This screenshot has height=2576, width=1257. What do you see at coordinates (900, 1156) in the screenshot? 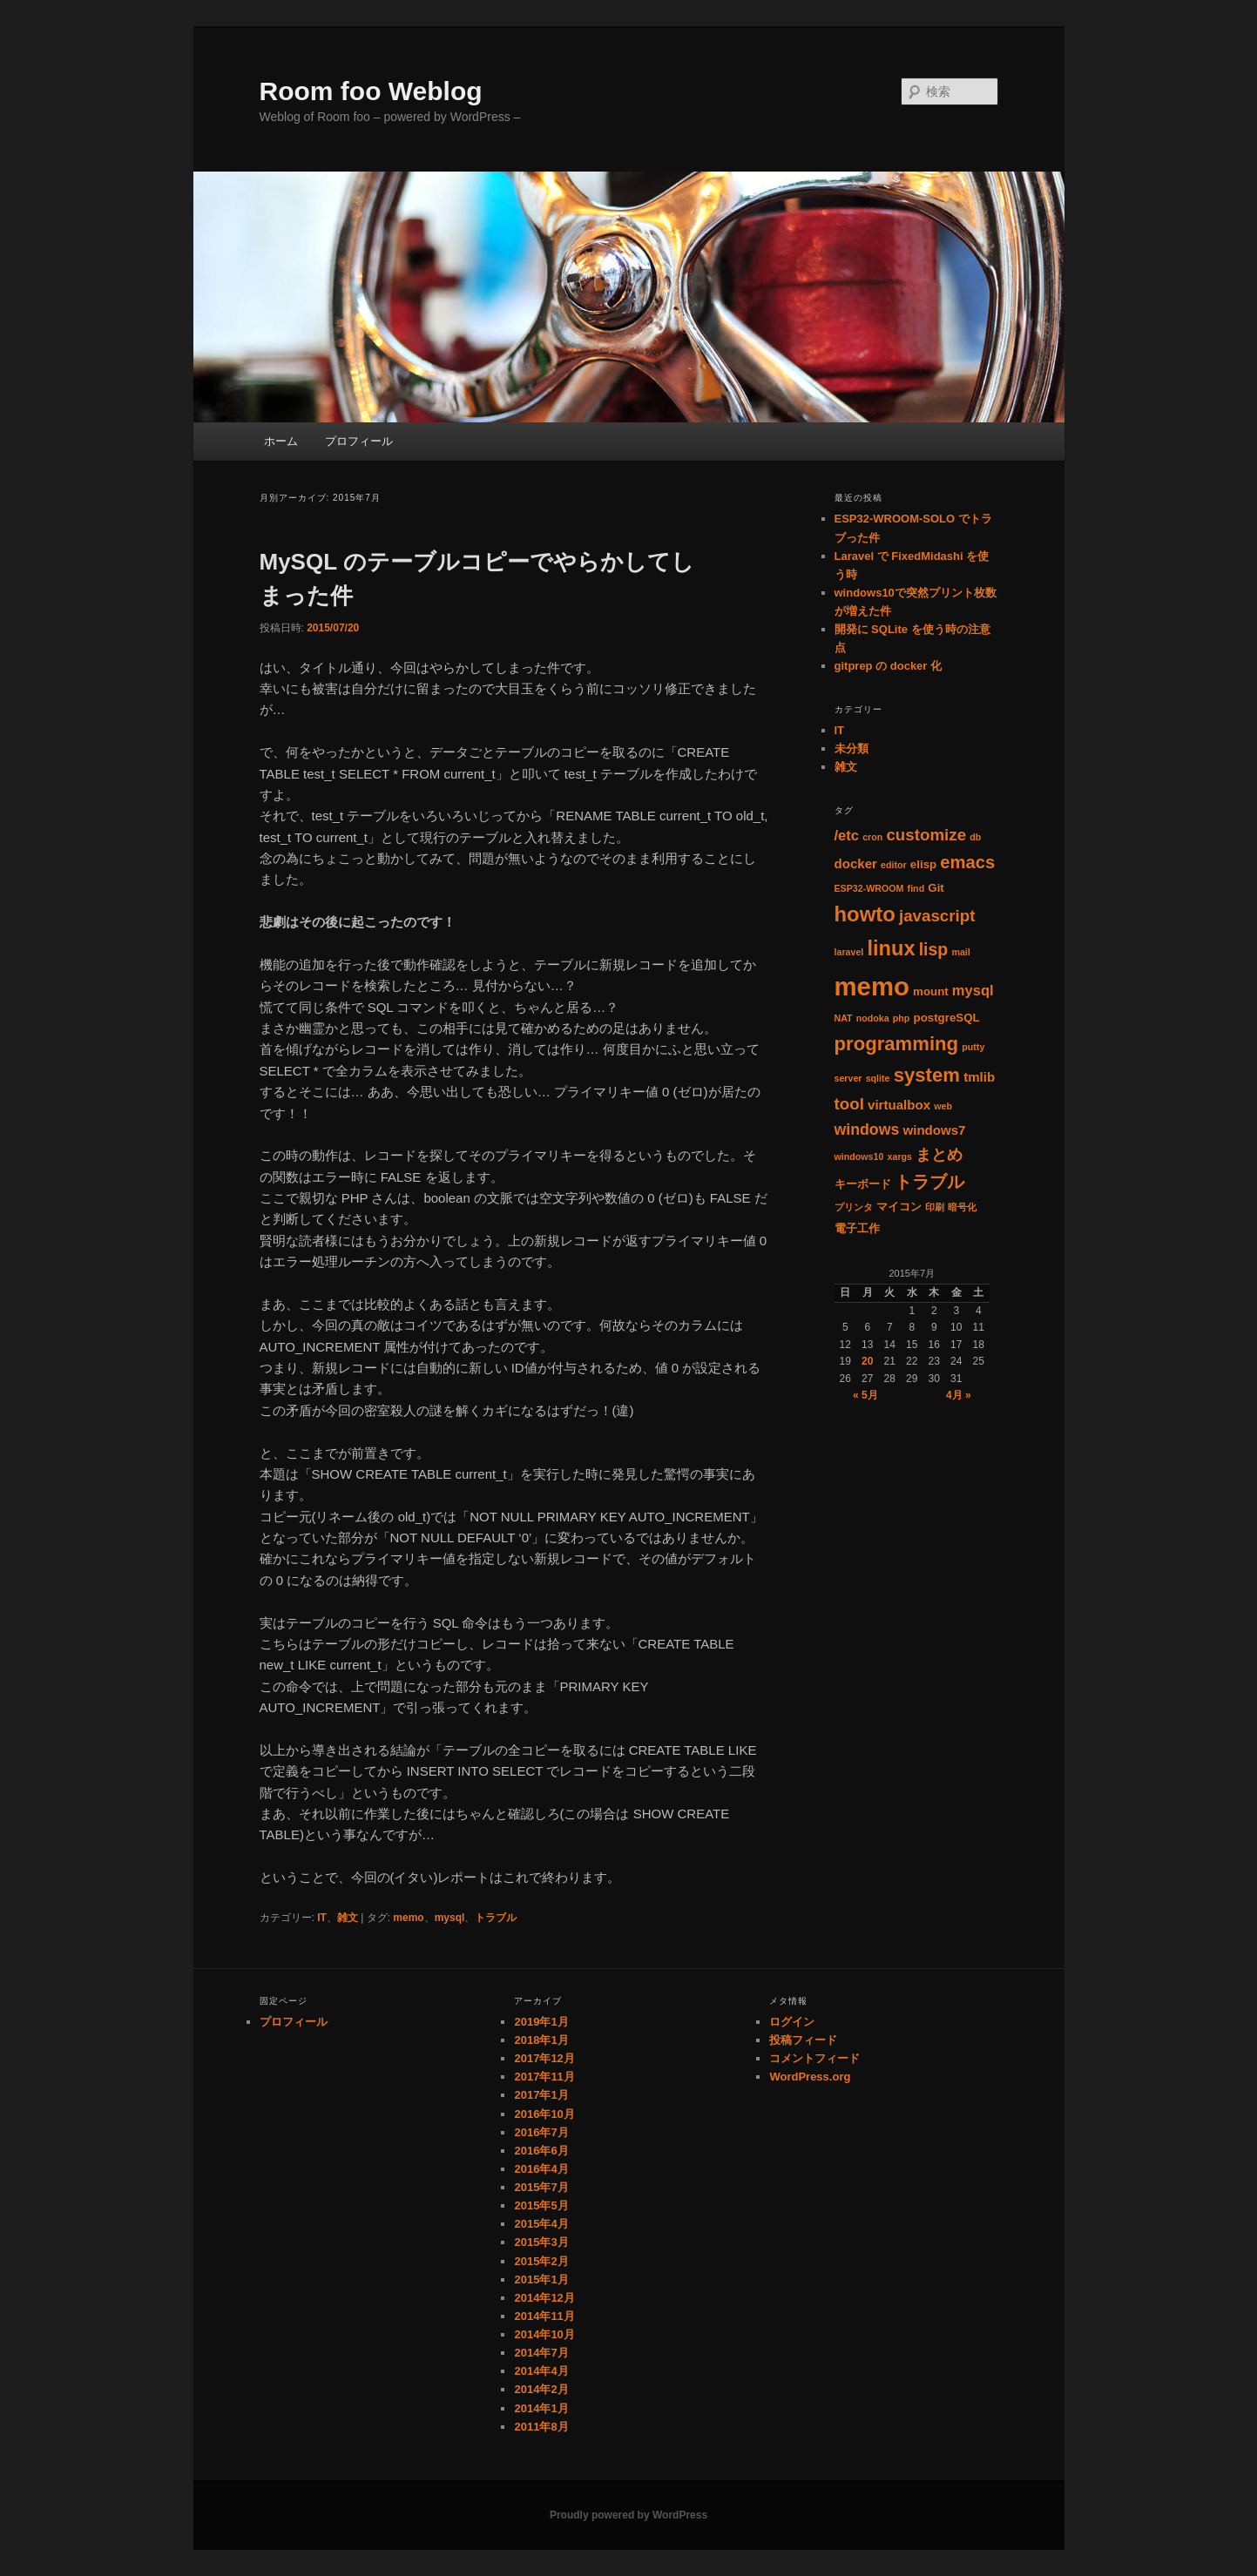
I see `xargs [xargs (1個の項目)]` at bounding box center [900, 1156].